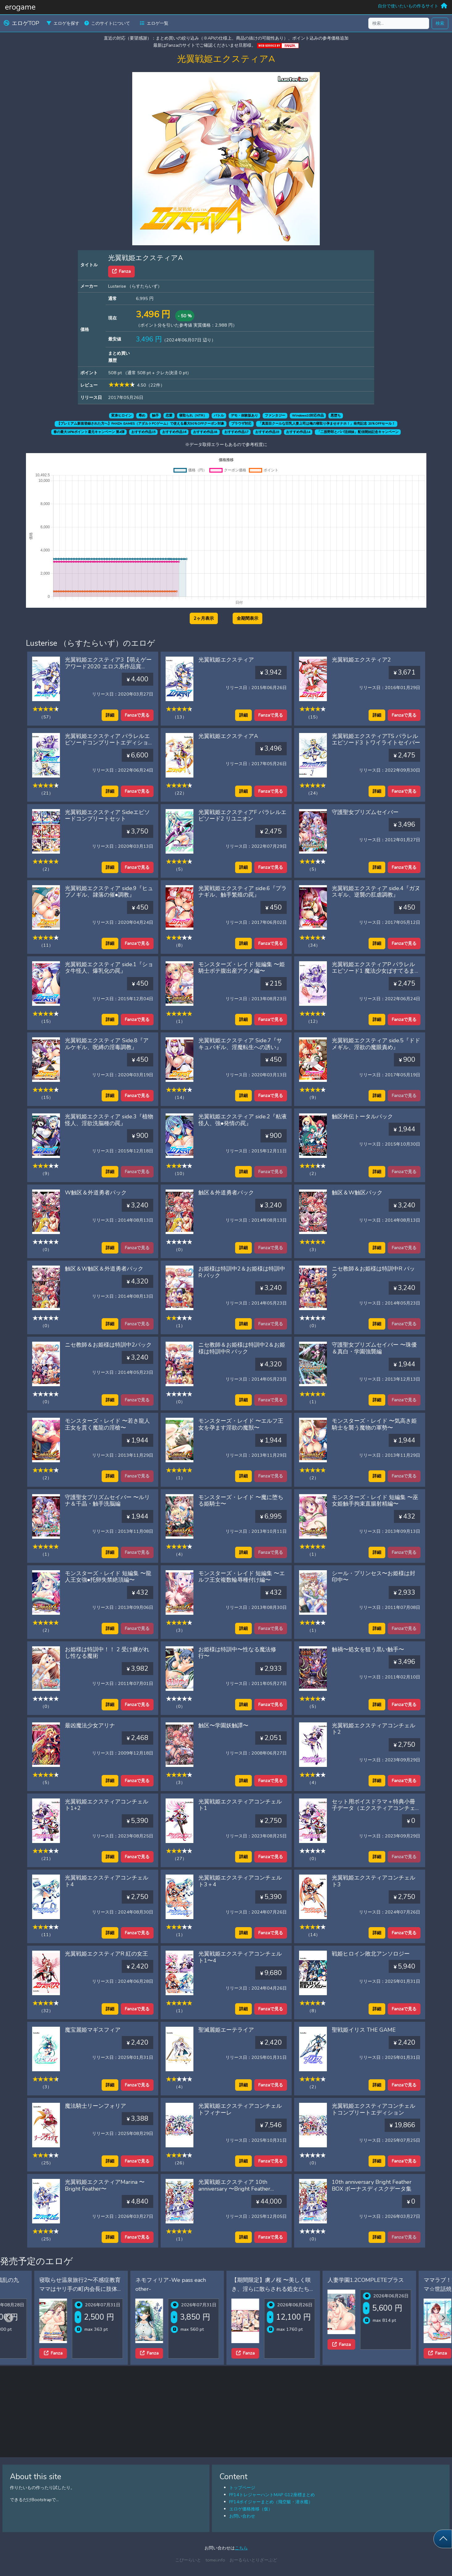 The image size is (452, 2576). I want to click on 寝取らせ温泉旅行2〜不感症教育ママはヤリ手の町内会長に肢体の性感帯を教え込まれた〜, so click(144, 2289).